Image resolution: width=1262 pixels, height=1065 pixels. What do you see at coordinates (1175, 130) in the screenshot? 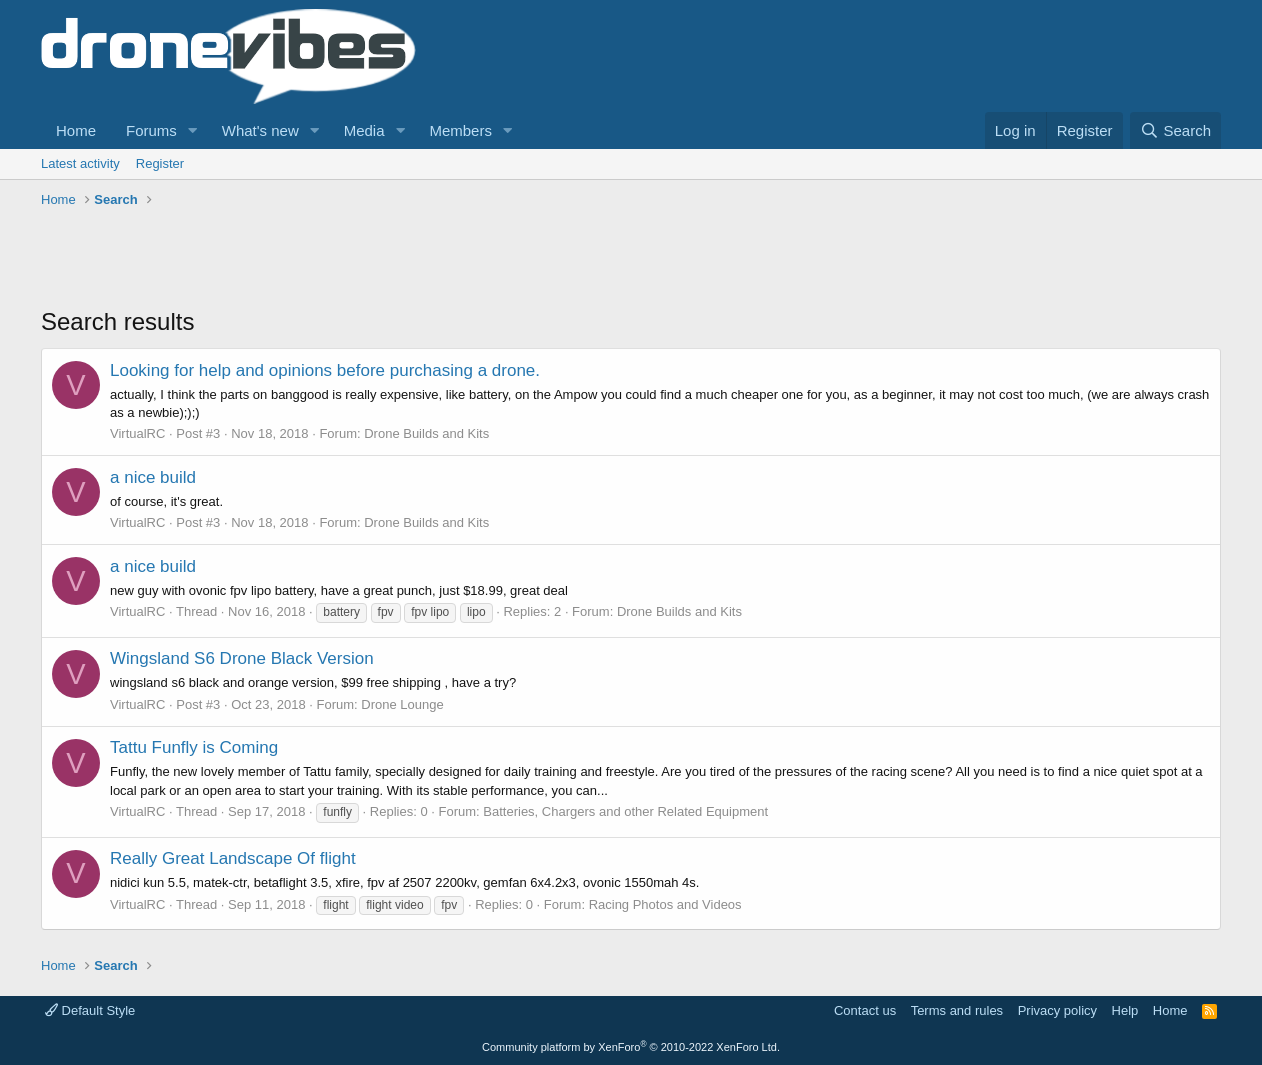
I see `[Search]` at bounding box center [1175, 130].